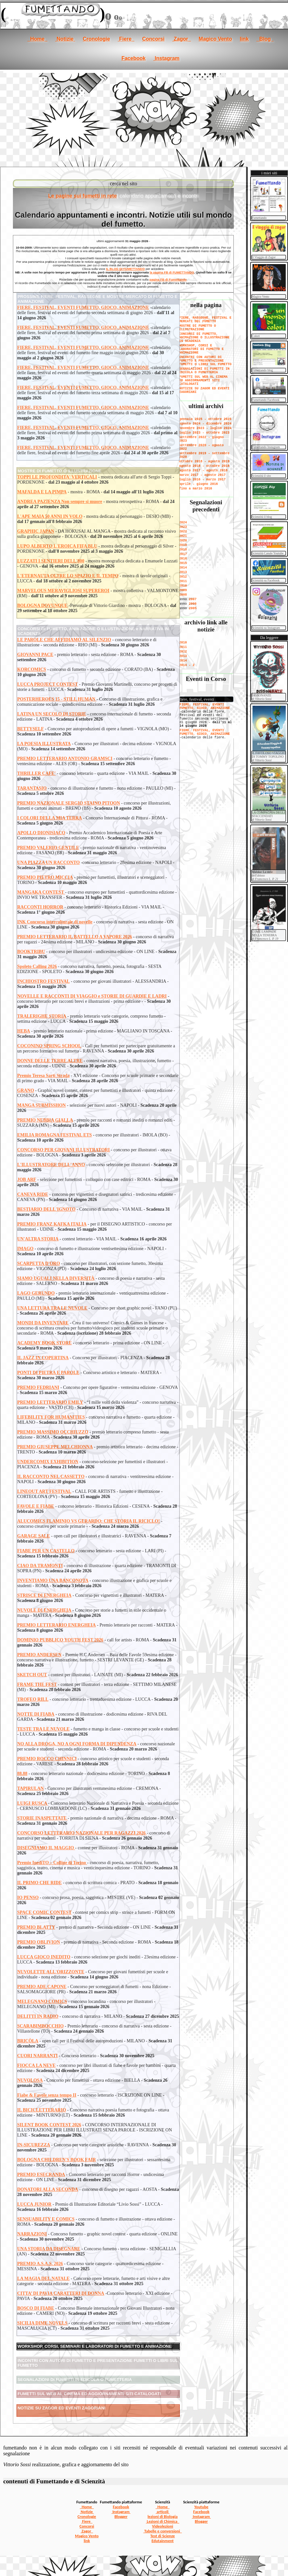 The image size is (288, 2576). What do you see at coordinates (41, 892) in the screenshot?
I see `MANGAKA CONTEST` at bounding box center [41, 892].